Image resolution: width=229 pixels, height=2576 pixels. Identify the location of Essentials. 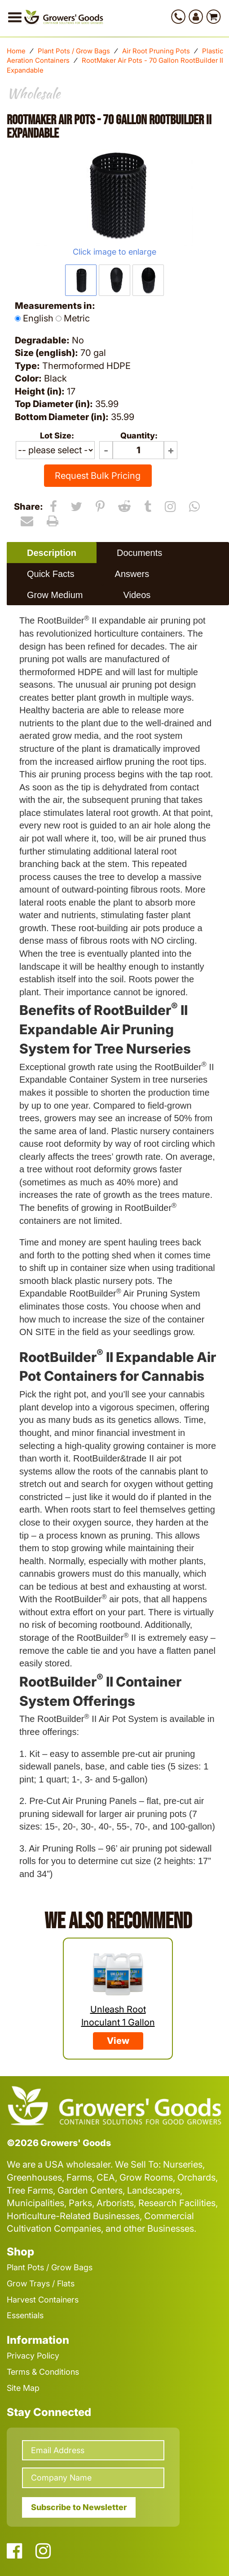
(25, 2315).